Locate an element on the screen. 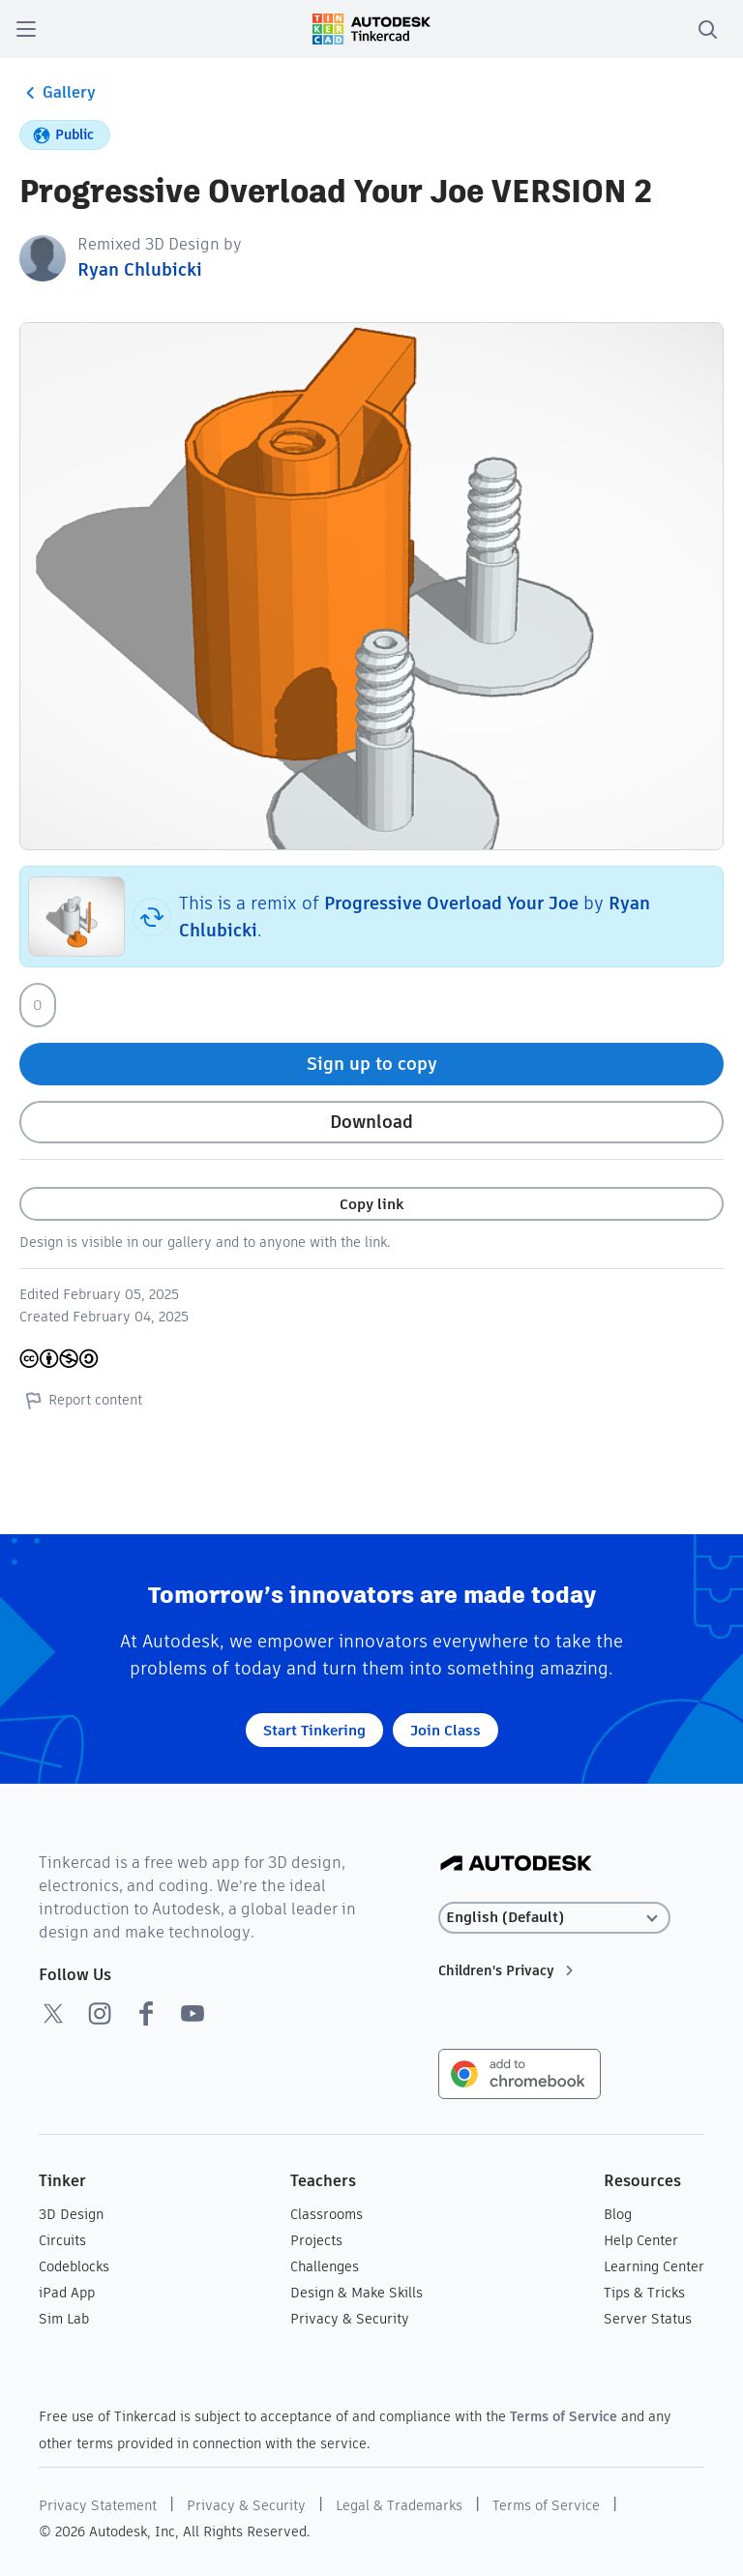  Challenges is located at coordinates (324, 2266).